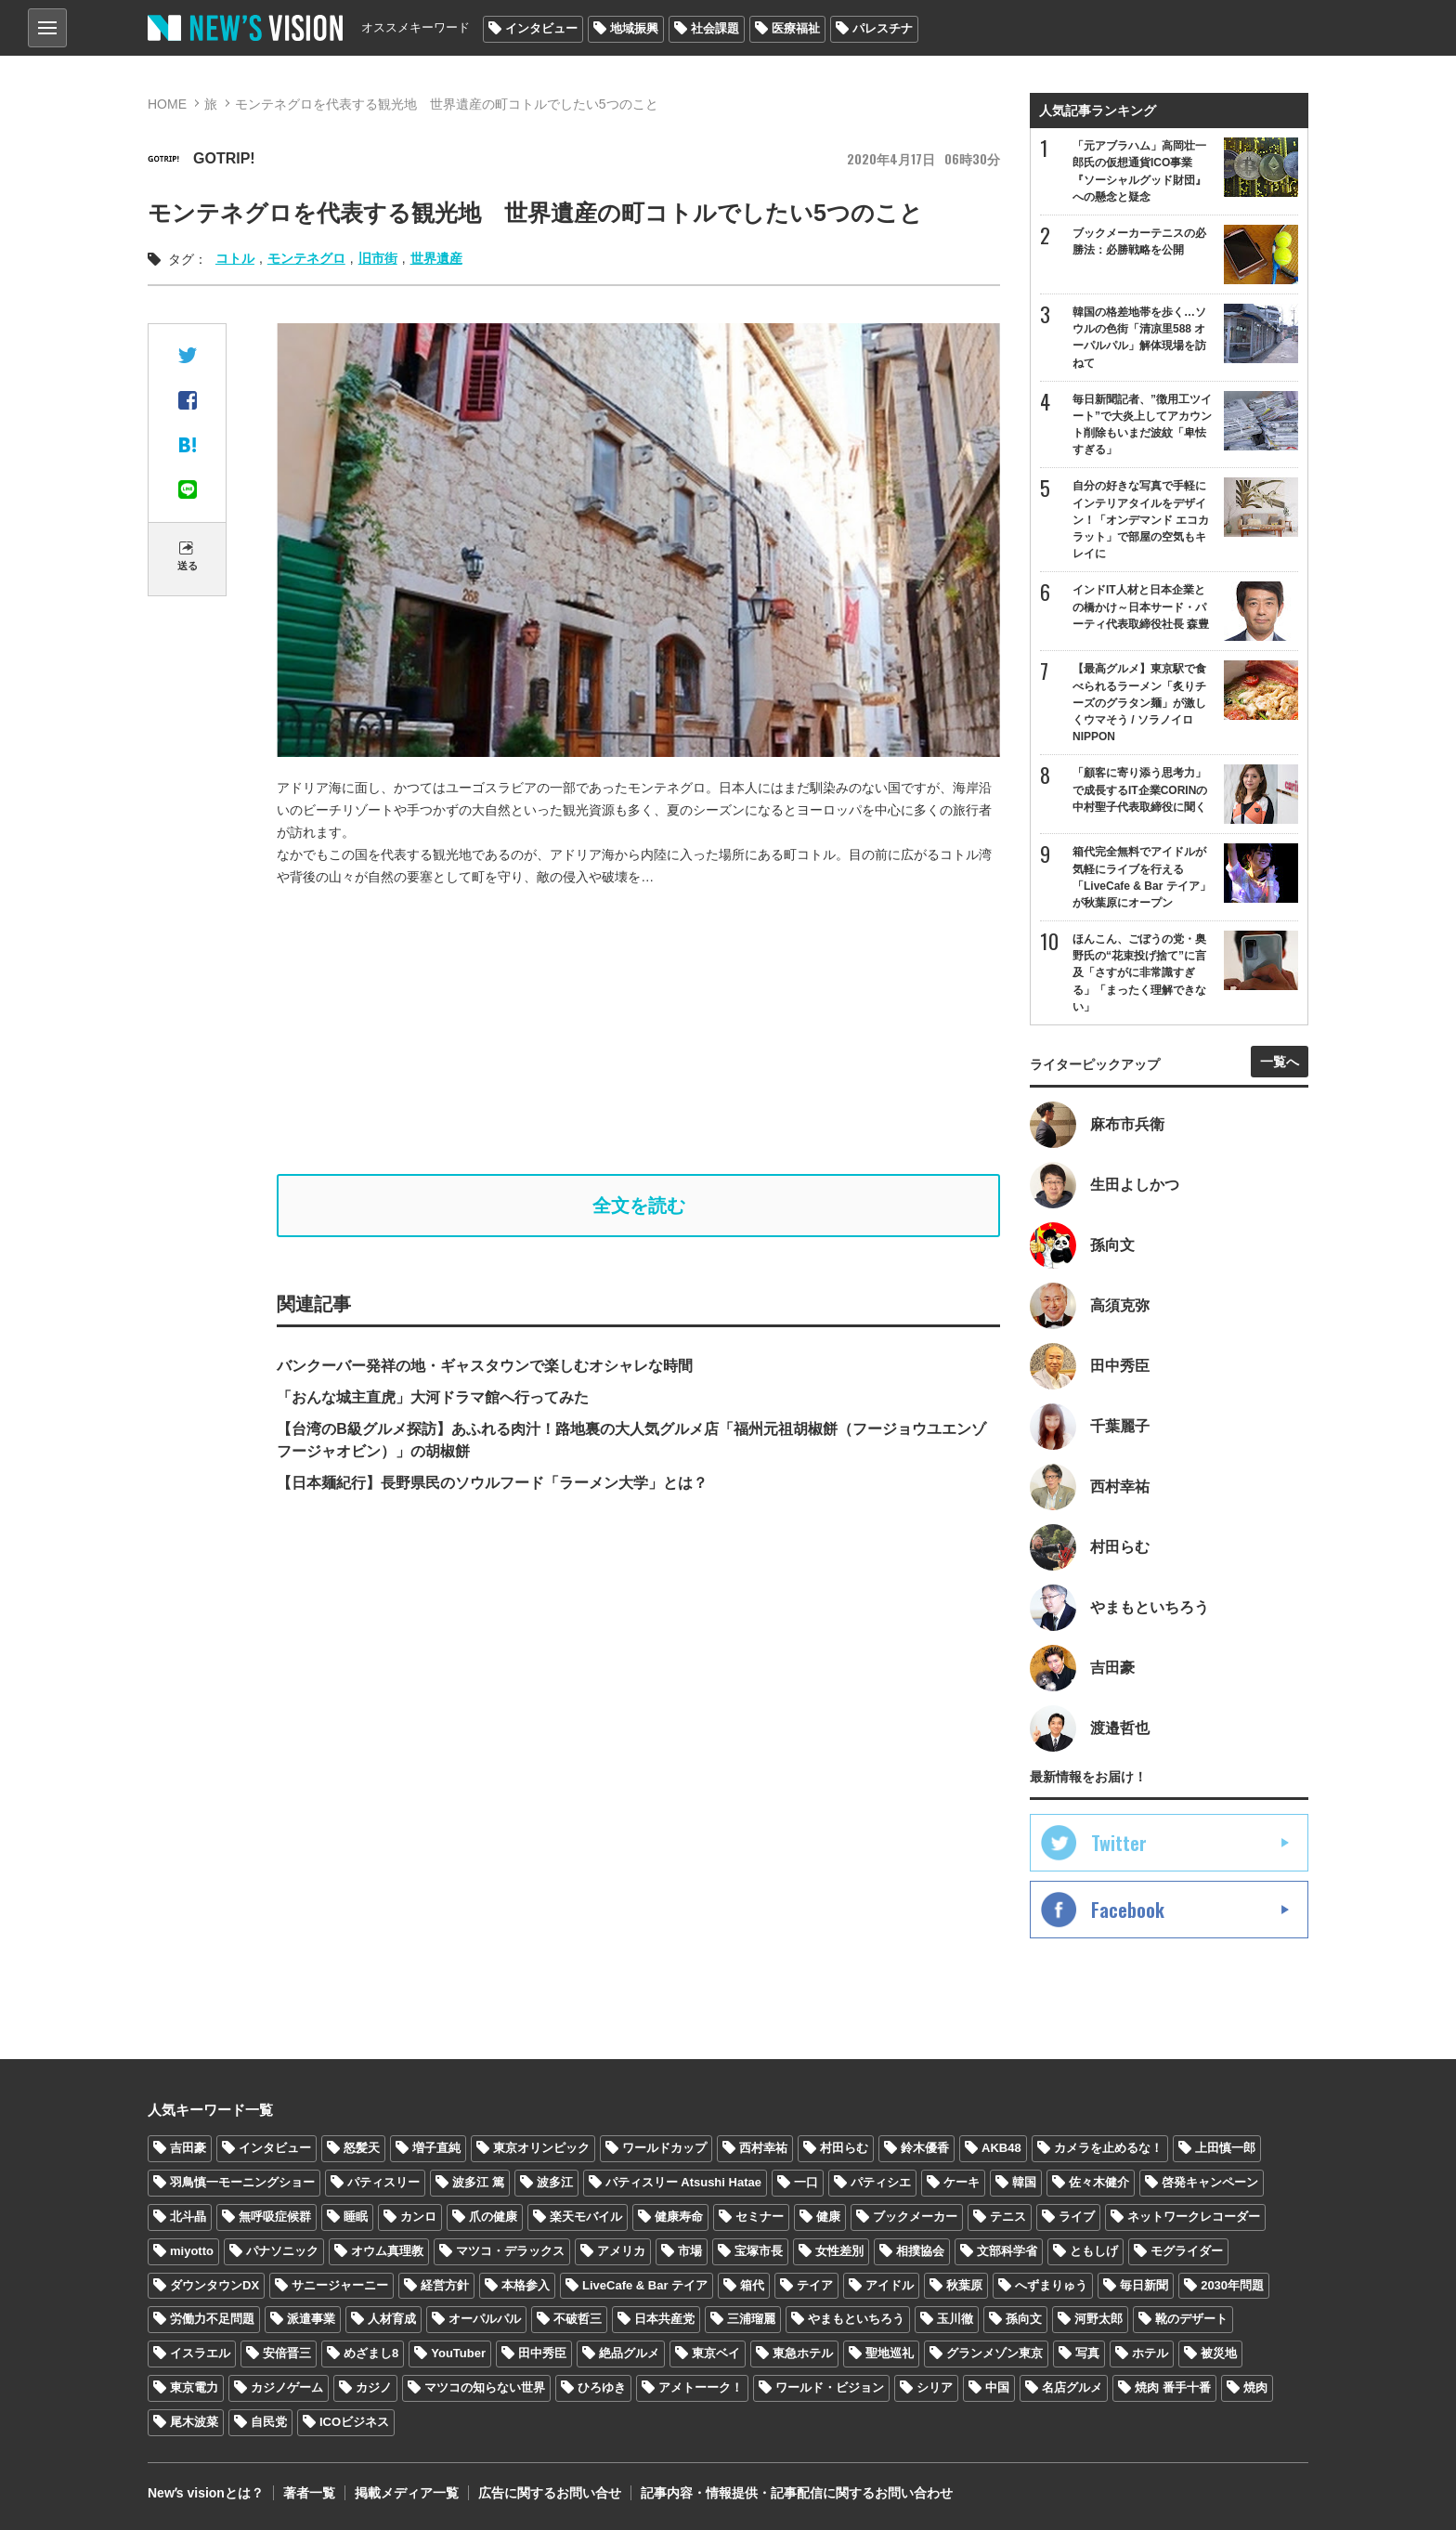  I want to click on 社会課題, so click(715, 28).